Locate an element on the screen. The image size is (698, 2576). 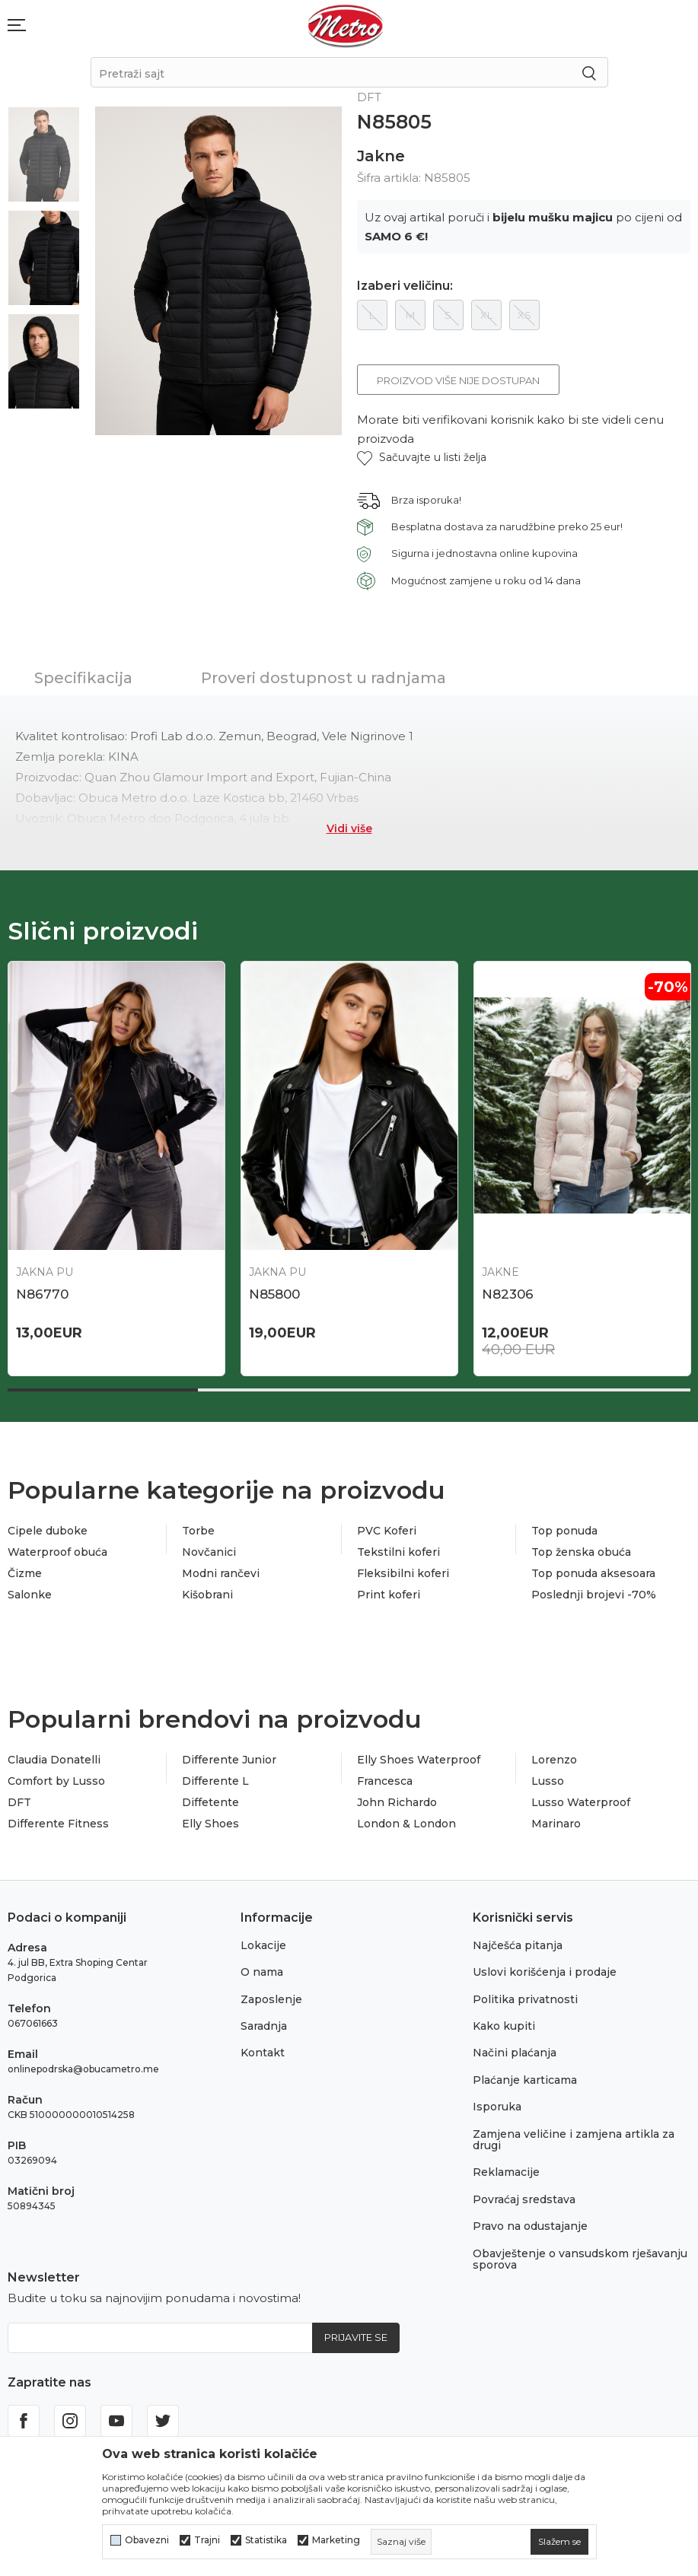
N85800 is located at coordinates (507, 1294).